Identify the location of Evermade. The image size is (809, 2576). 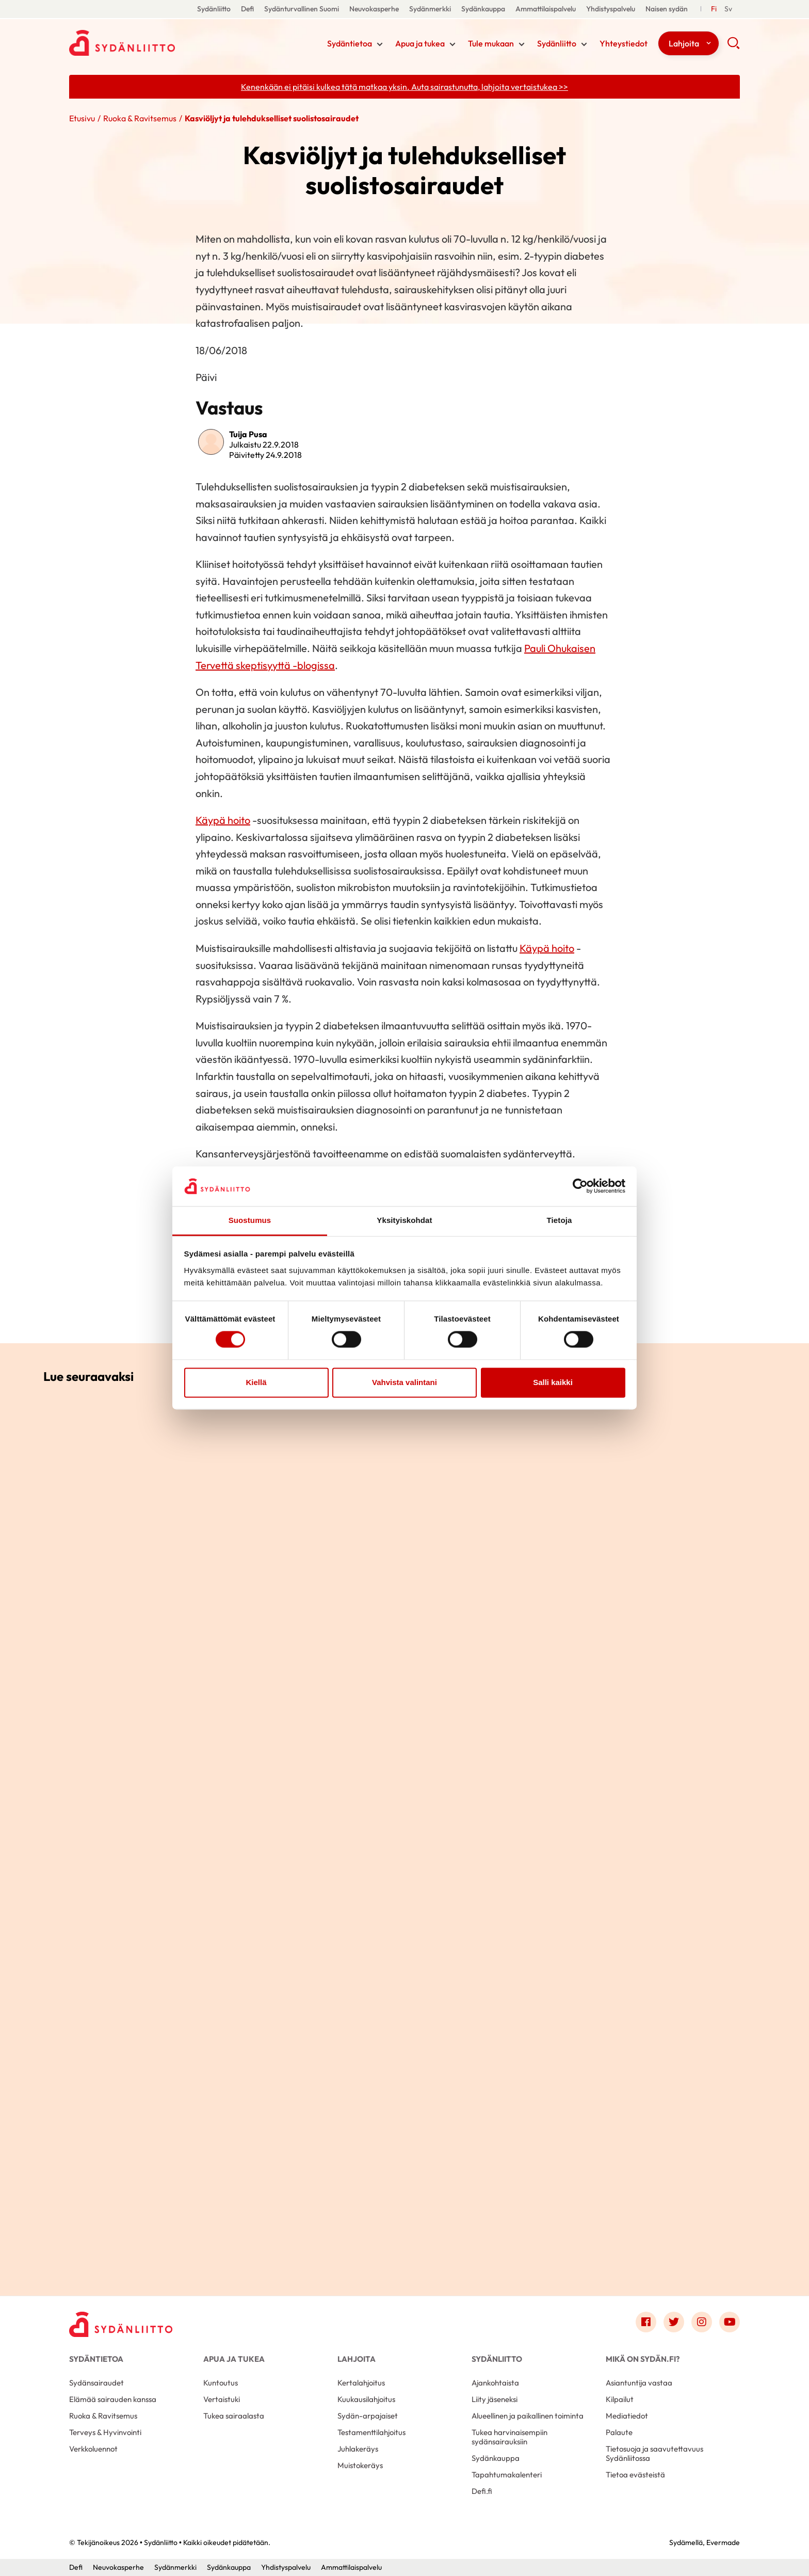
(723, 2542).